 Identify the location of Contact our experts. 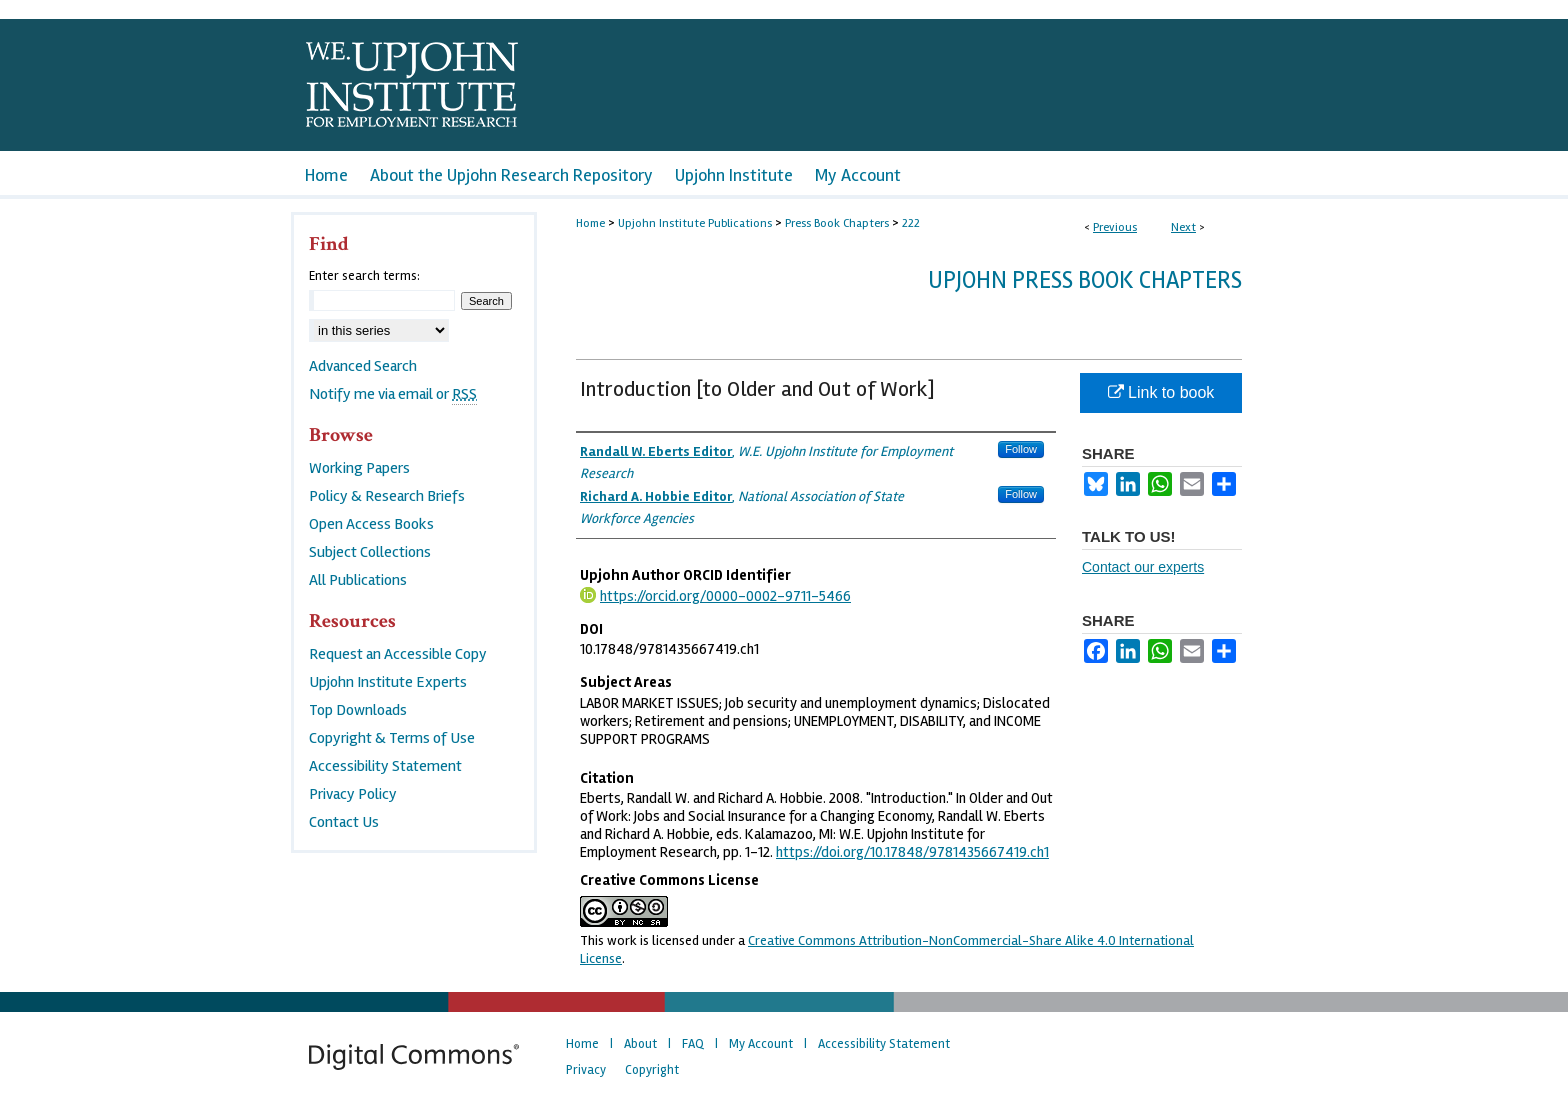
(1143, 567).